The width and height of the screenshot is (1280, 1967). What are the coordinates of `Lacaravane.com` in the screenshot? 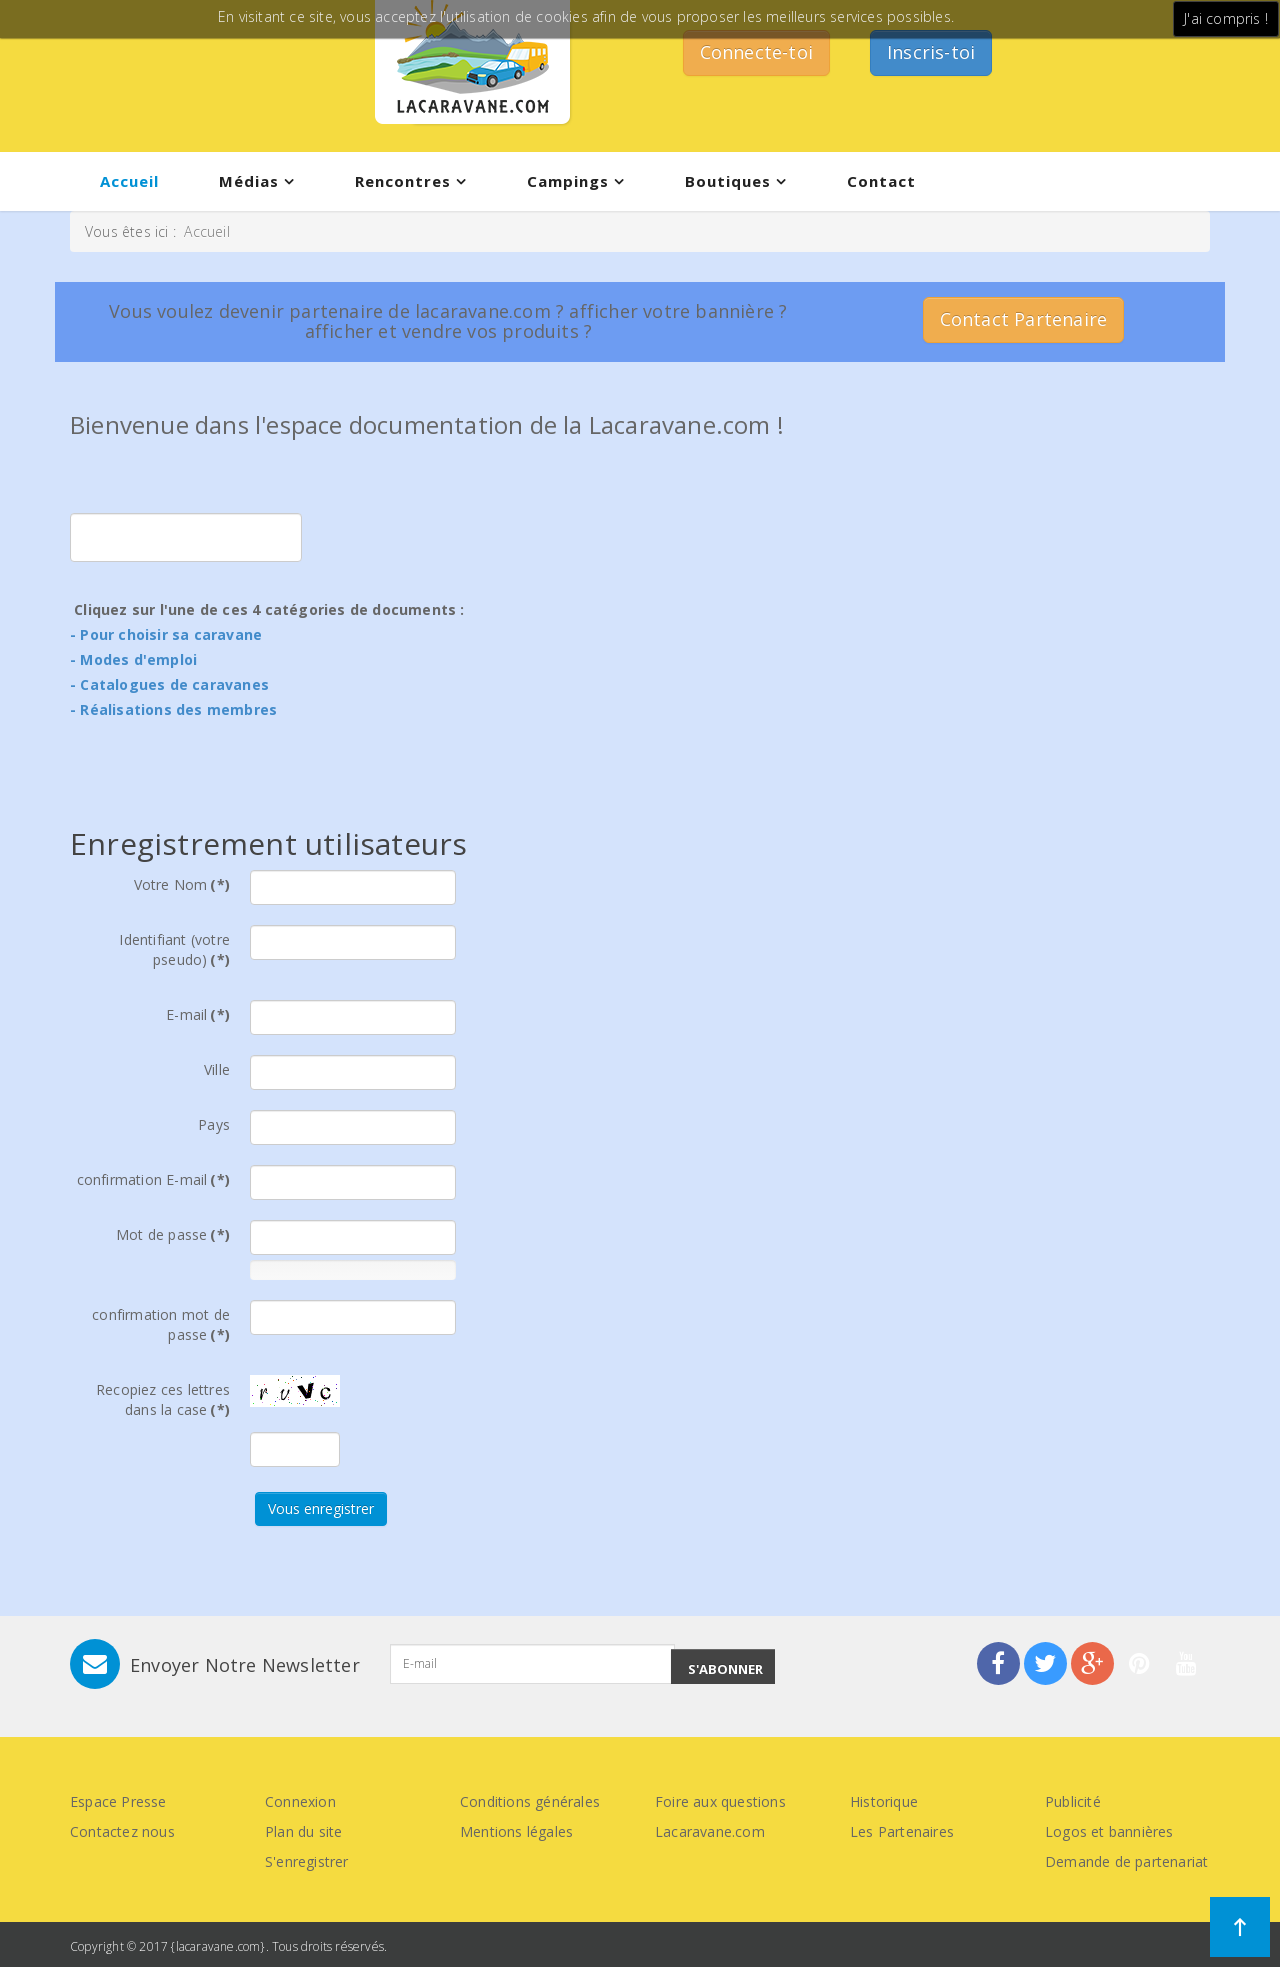 It's located at (710, 1831).